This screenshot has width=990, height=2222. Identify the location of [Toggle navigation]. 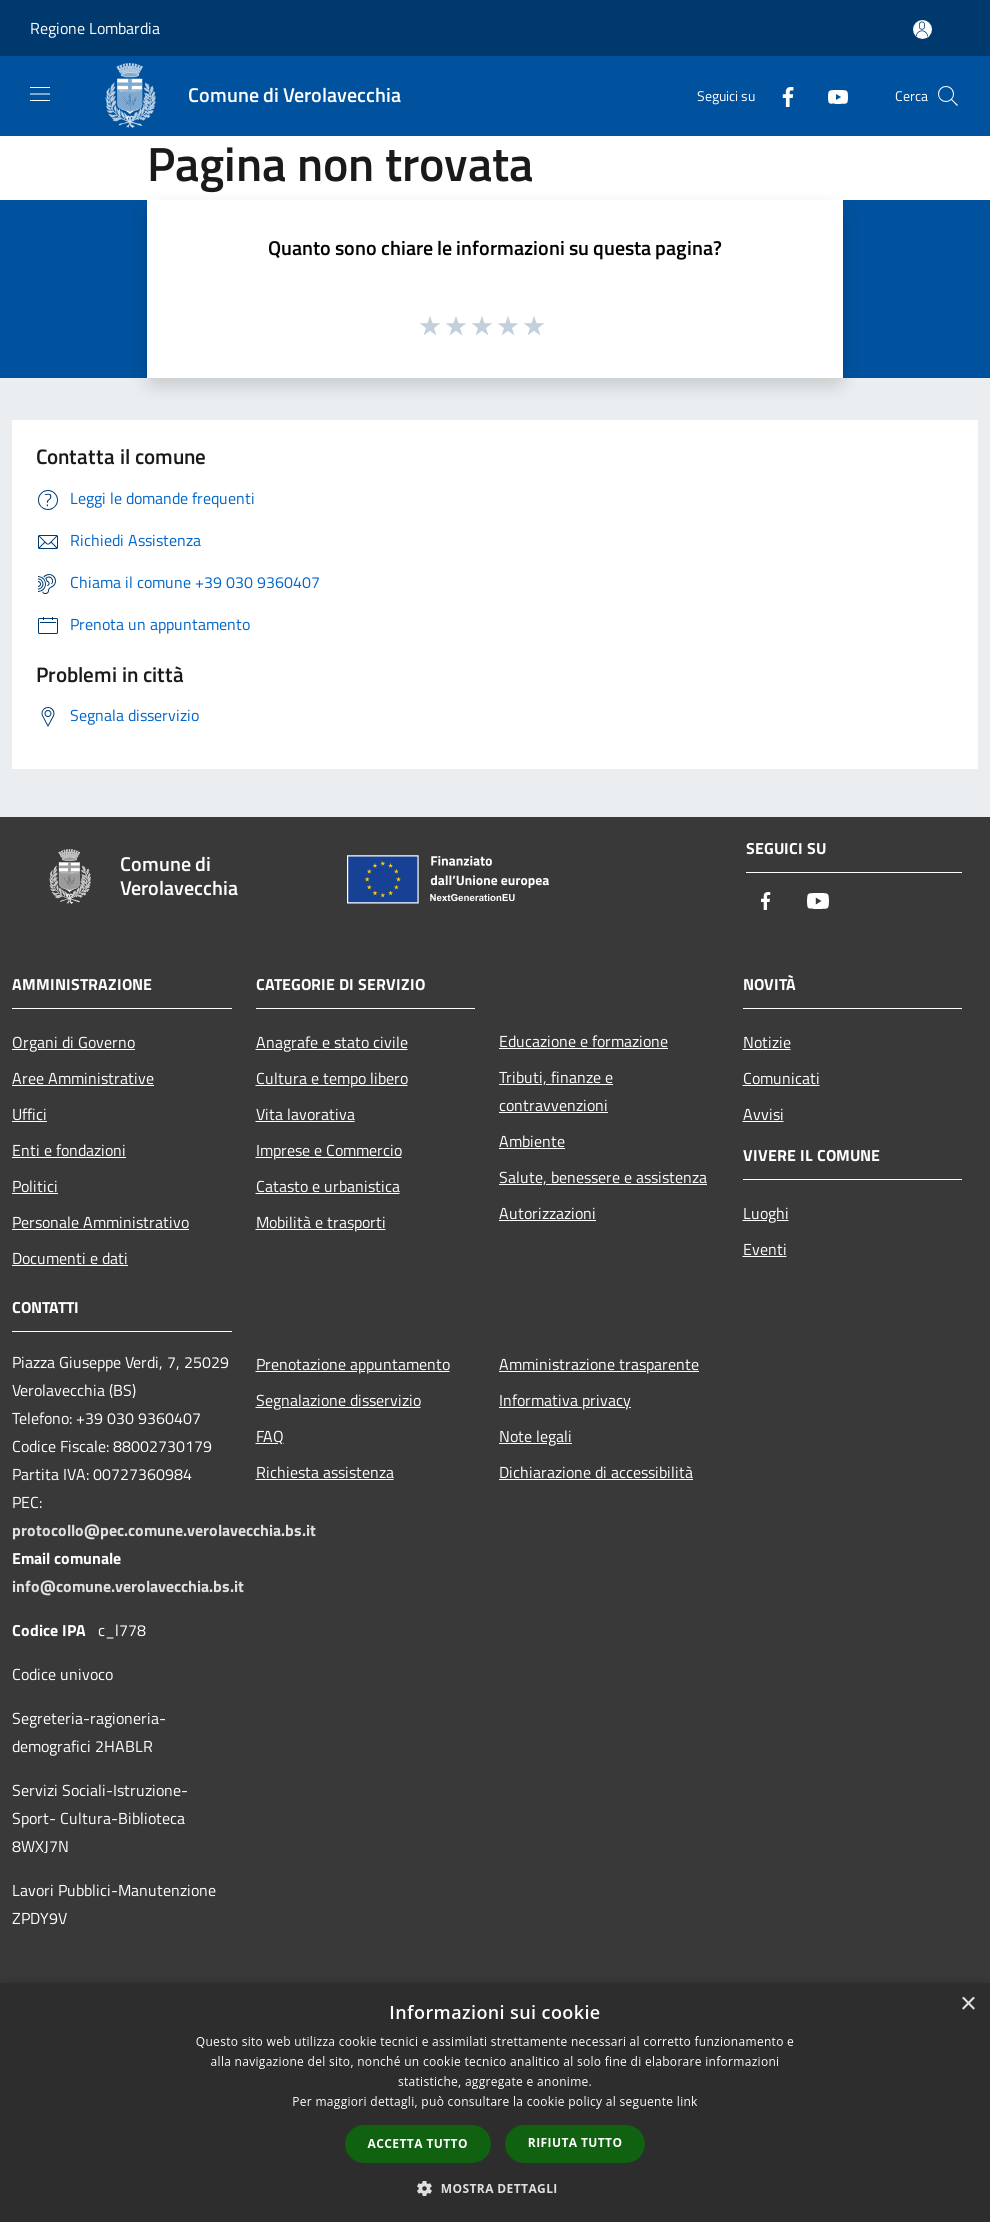
(40, 94).